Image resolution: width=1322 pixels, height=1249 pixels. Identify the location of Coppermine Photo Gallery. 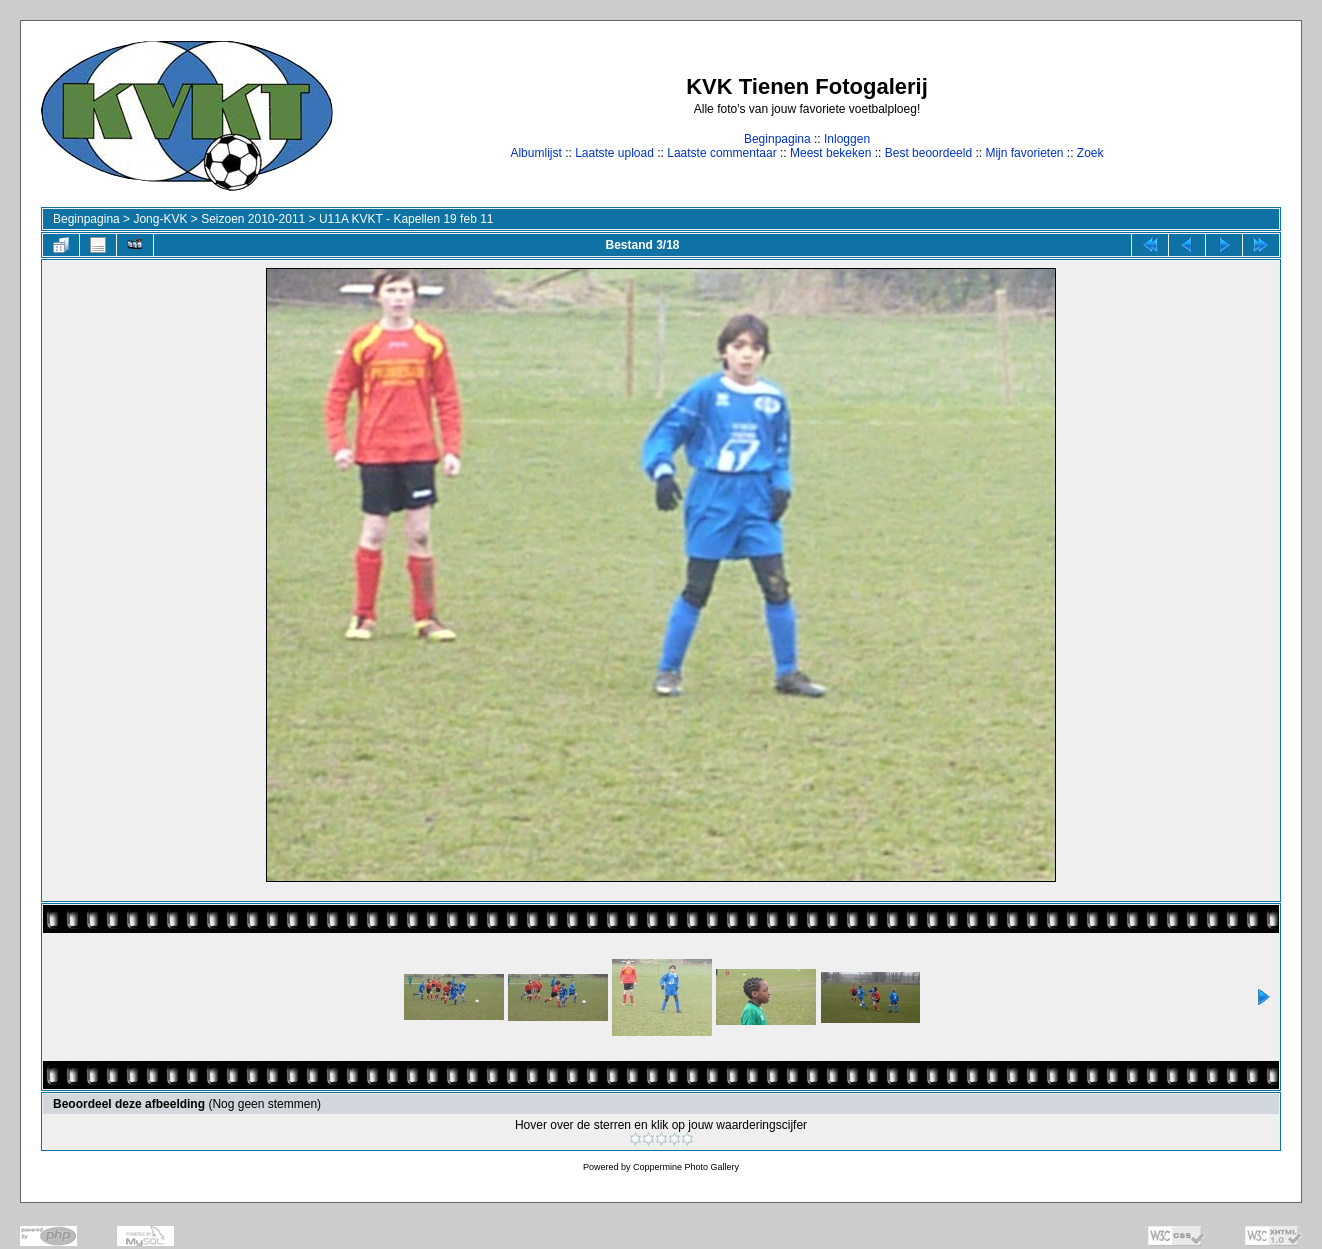
(686, 1167).